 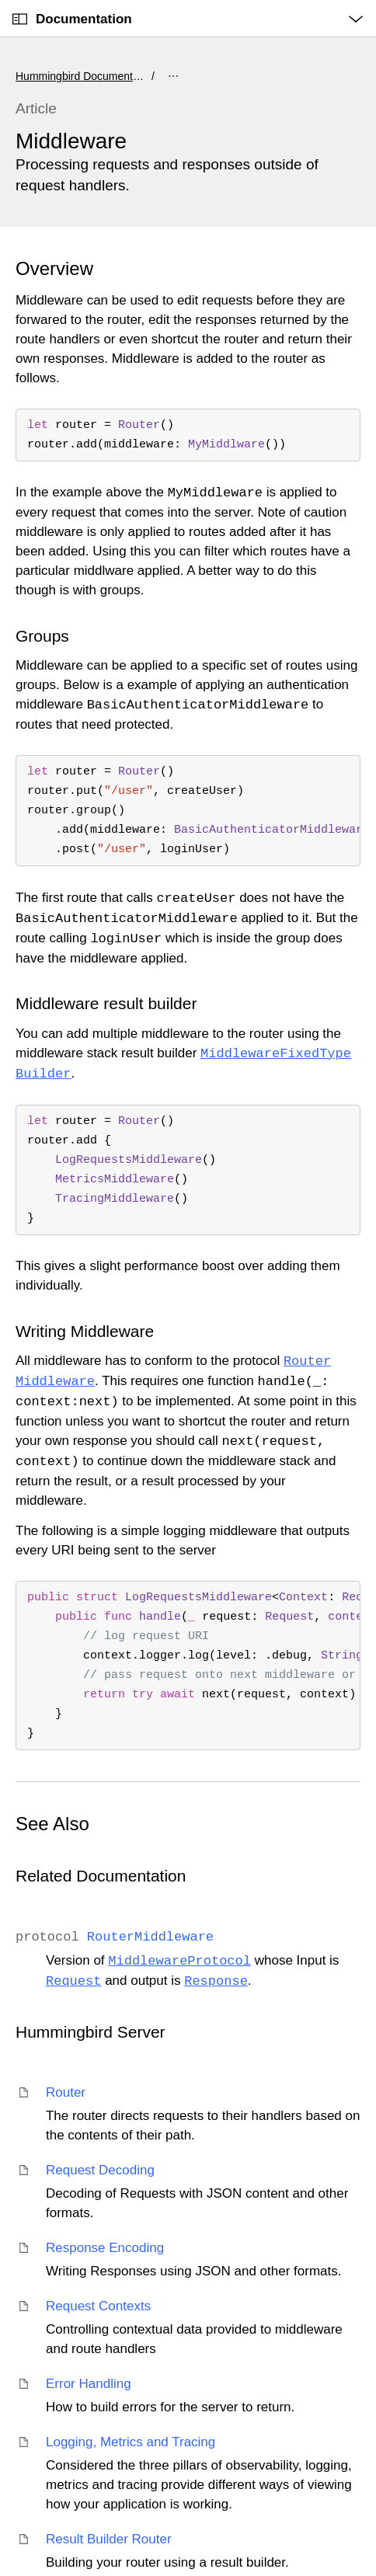 What do you see at coordinates (54, 268) in the screenshot?
I see `Overview` at bounding box center [54, 268].